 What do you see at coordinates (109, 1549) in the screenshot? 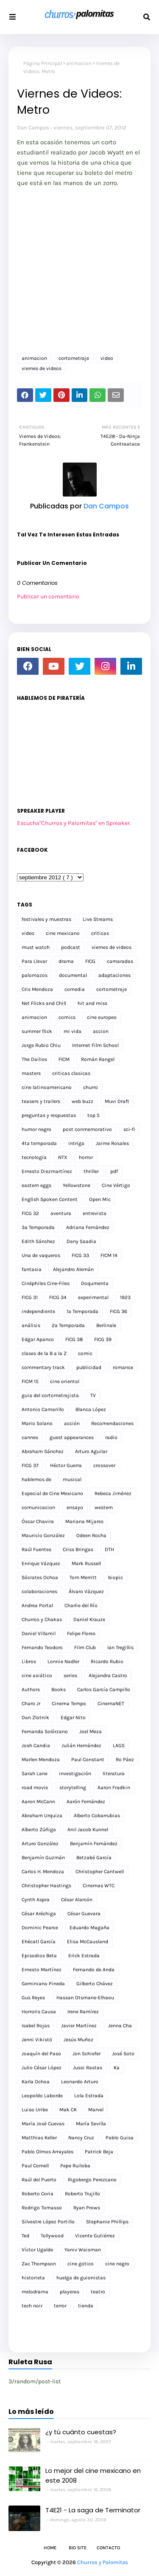
I see `DTH` at bounding box center [109, 1549].